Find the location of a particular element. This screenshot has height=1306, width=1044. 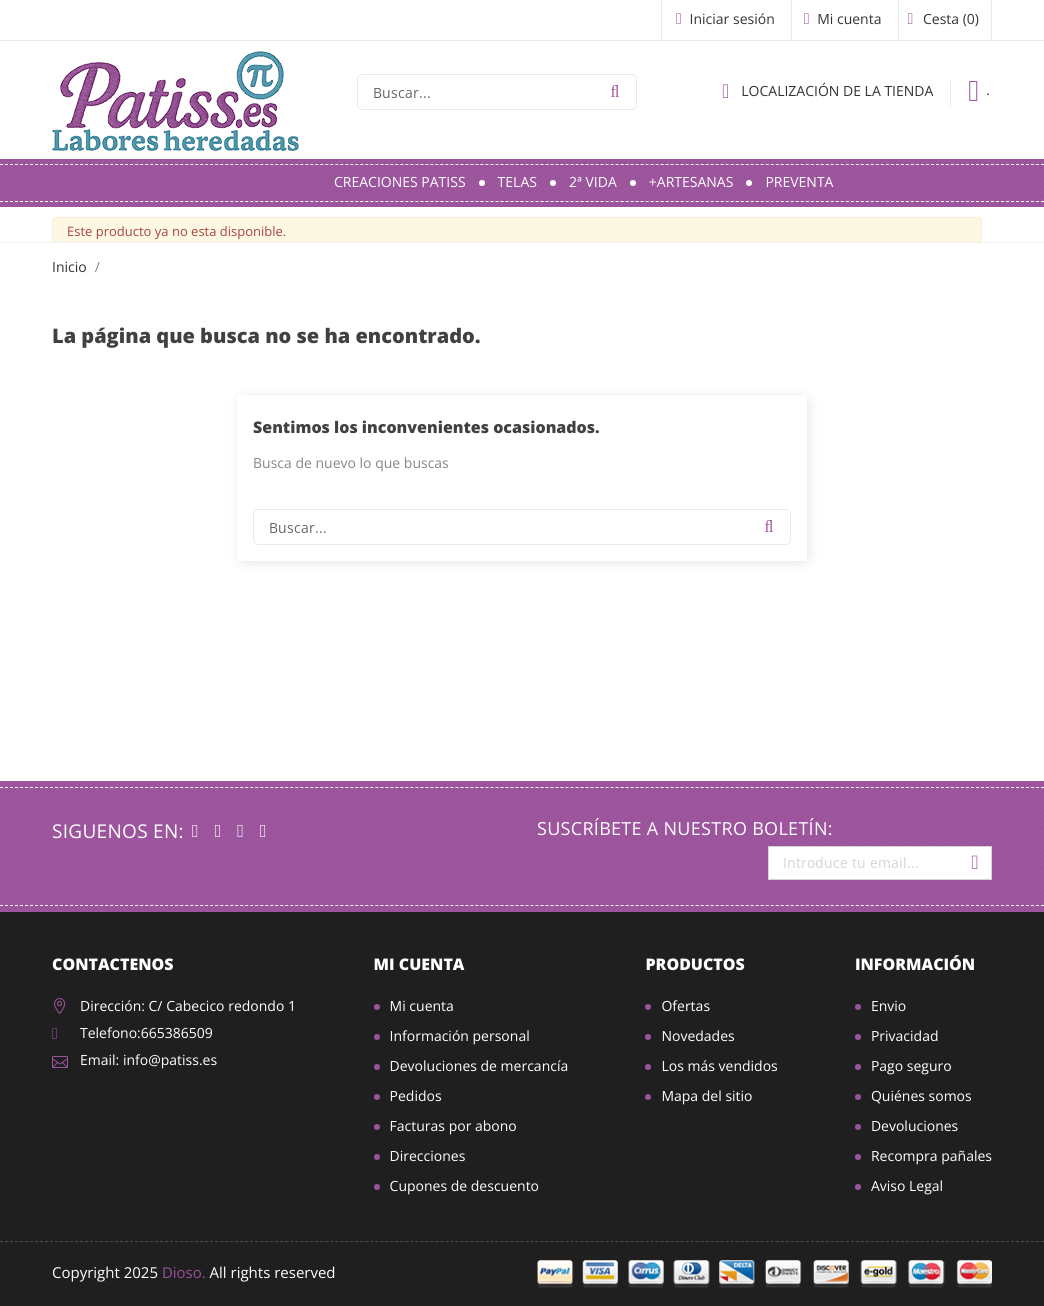

Envio is located at coordinates (888, 1006).